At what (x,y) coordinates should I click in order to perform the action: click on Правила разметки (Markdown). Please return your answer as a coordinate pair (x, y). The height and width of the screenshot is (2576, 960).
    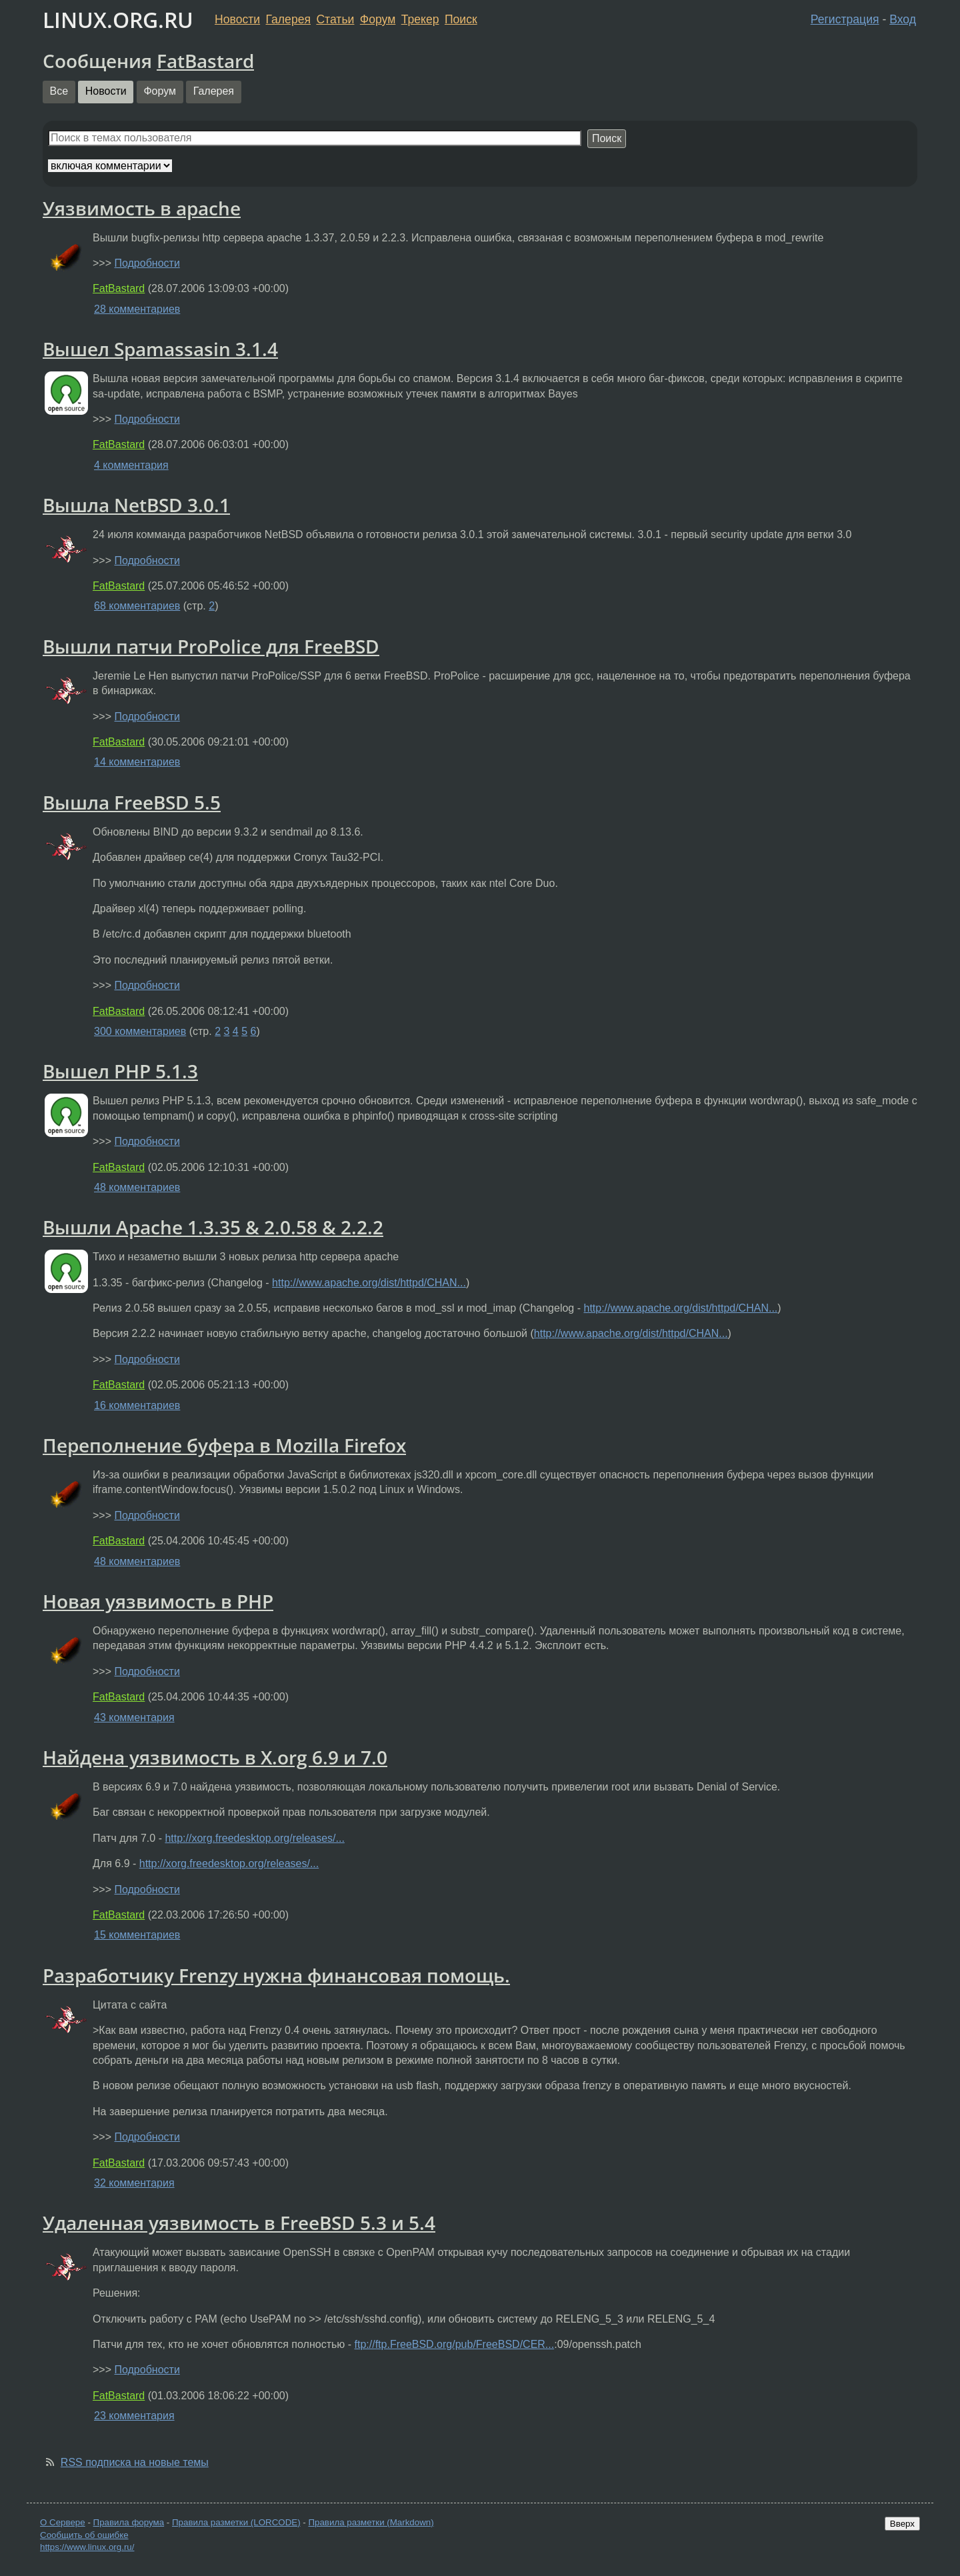
    Looking at the image, I should click on (370, 2522).